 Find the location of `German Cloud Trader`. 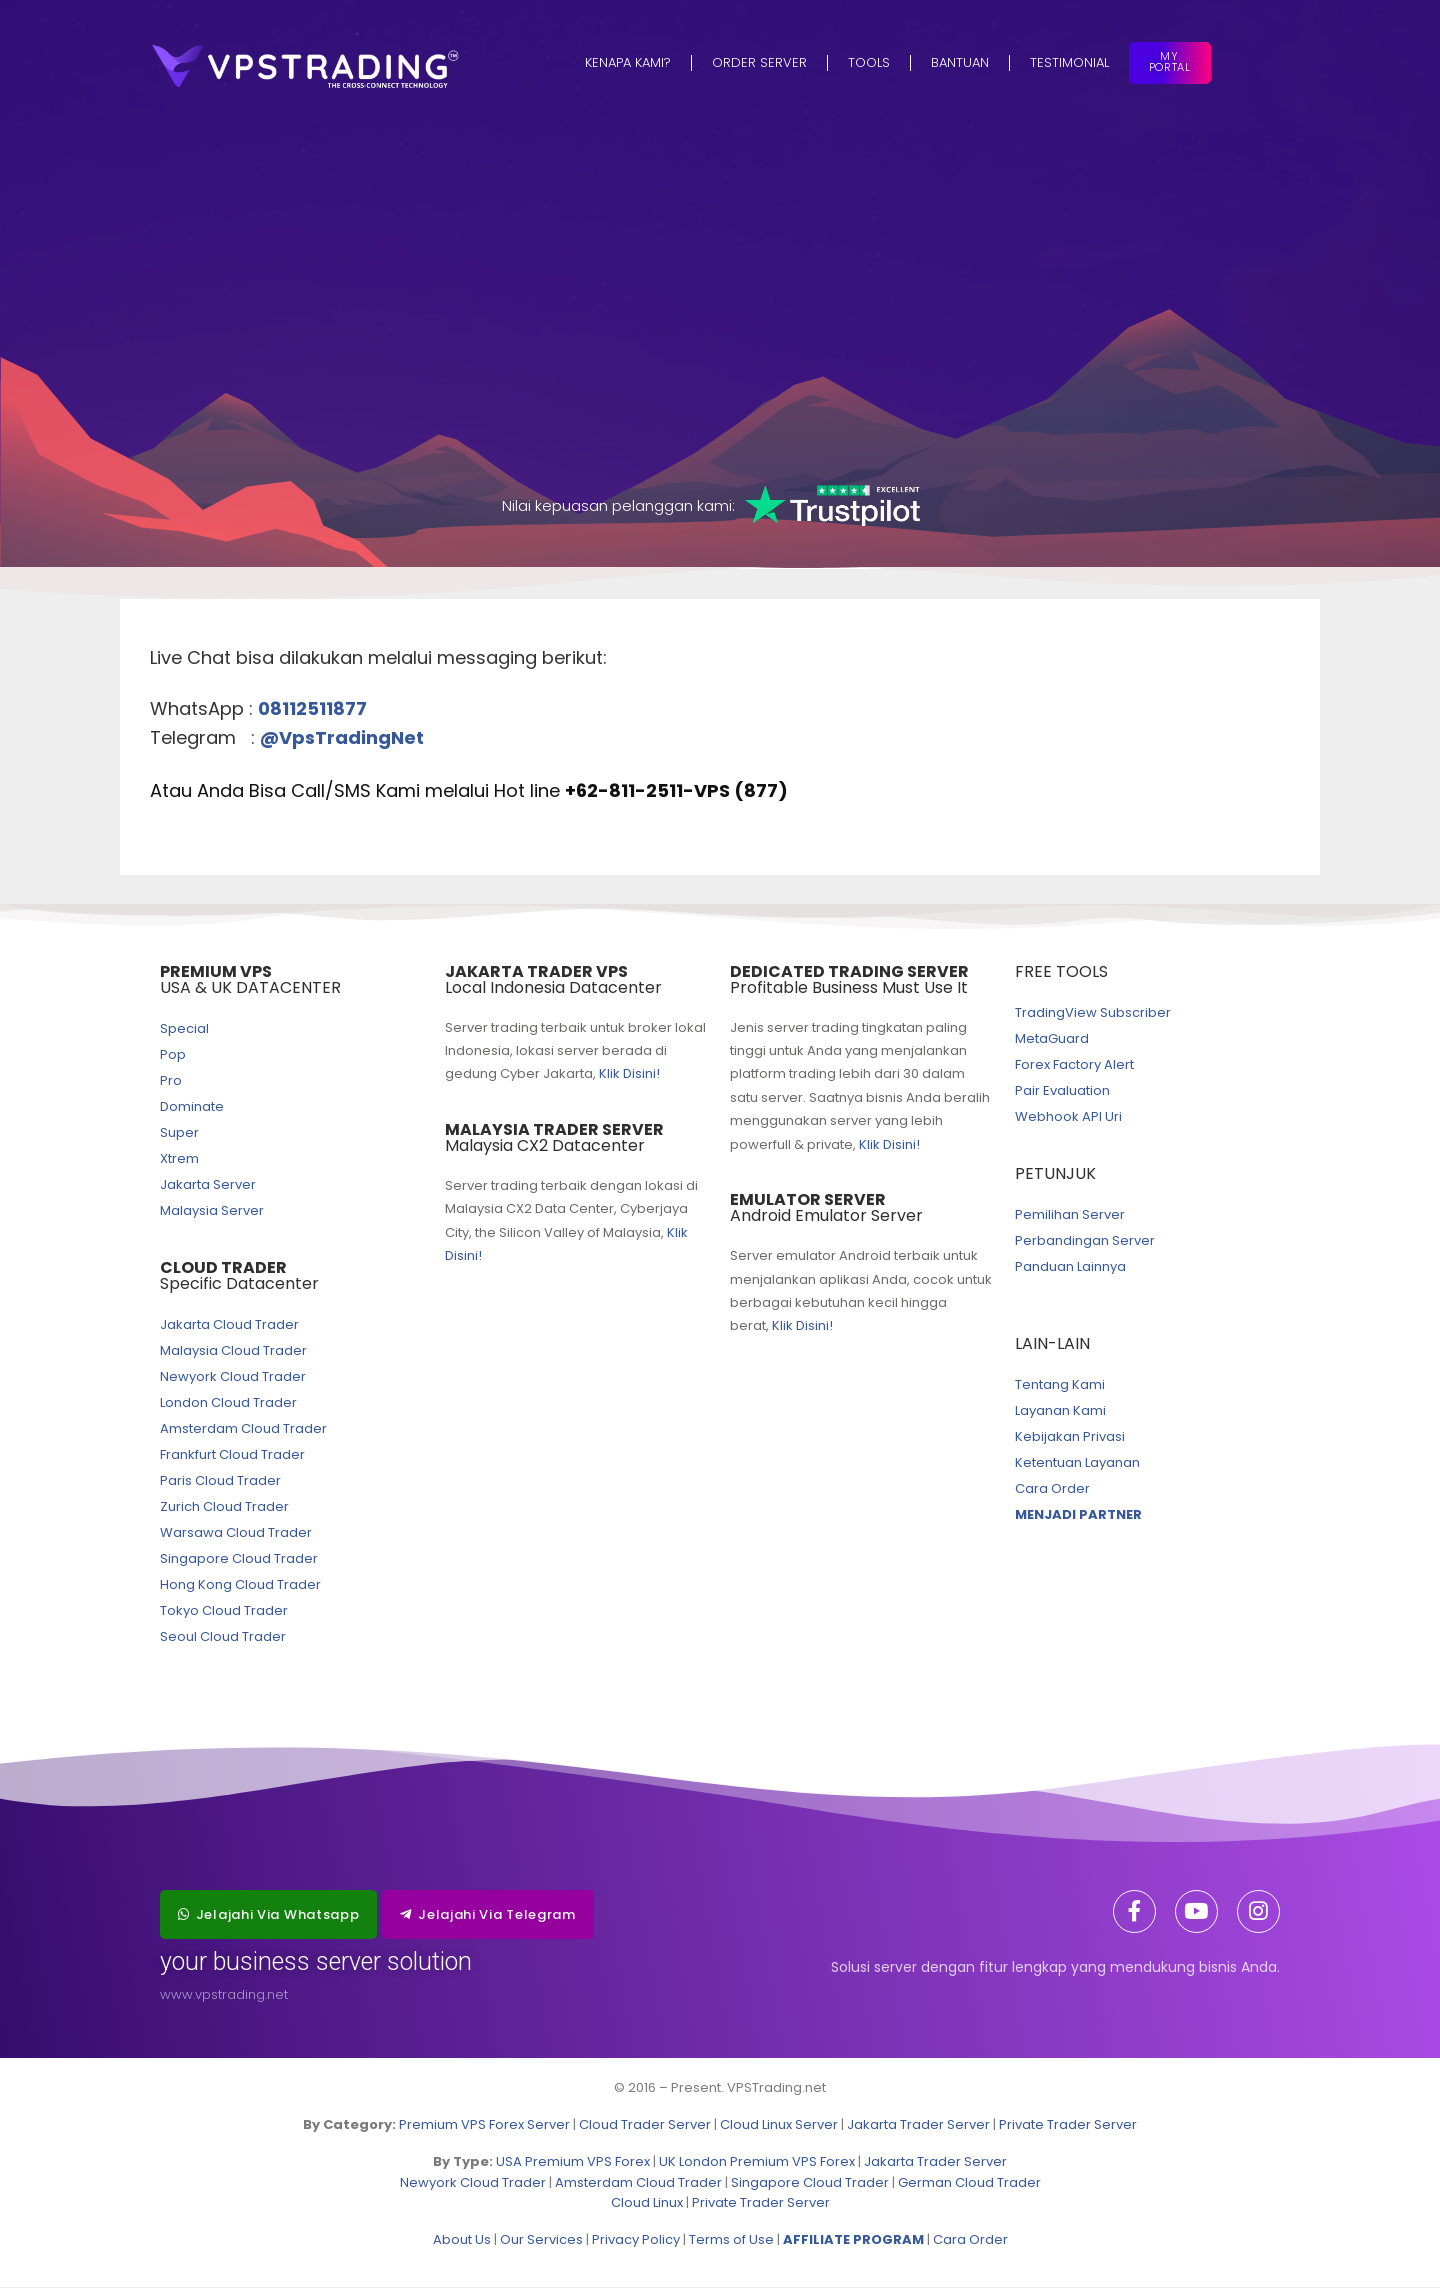

German Cloud Trader is located at coordinates (969, 2182).